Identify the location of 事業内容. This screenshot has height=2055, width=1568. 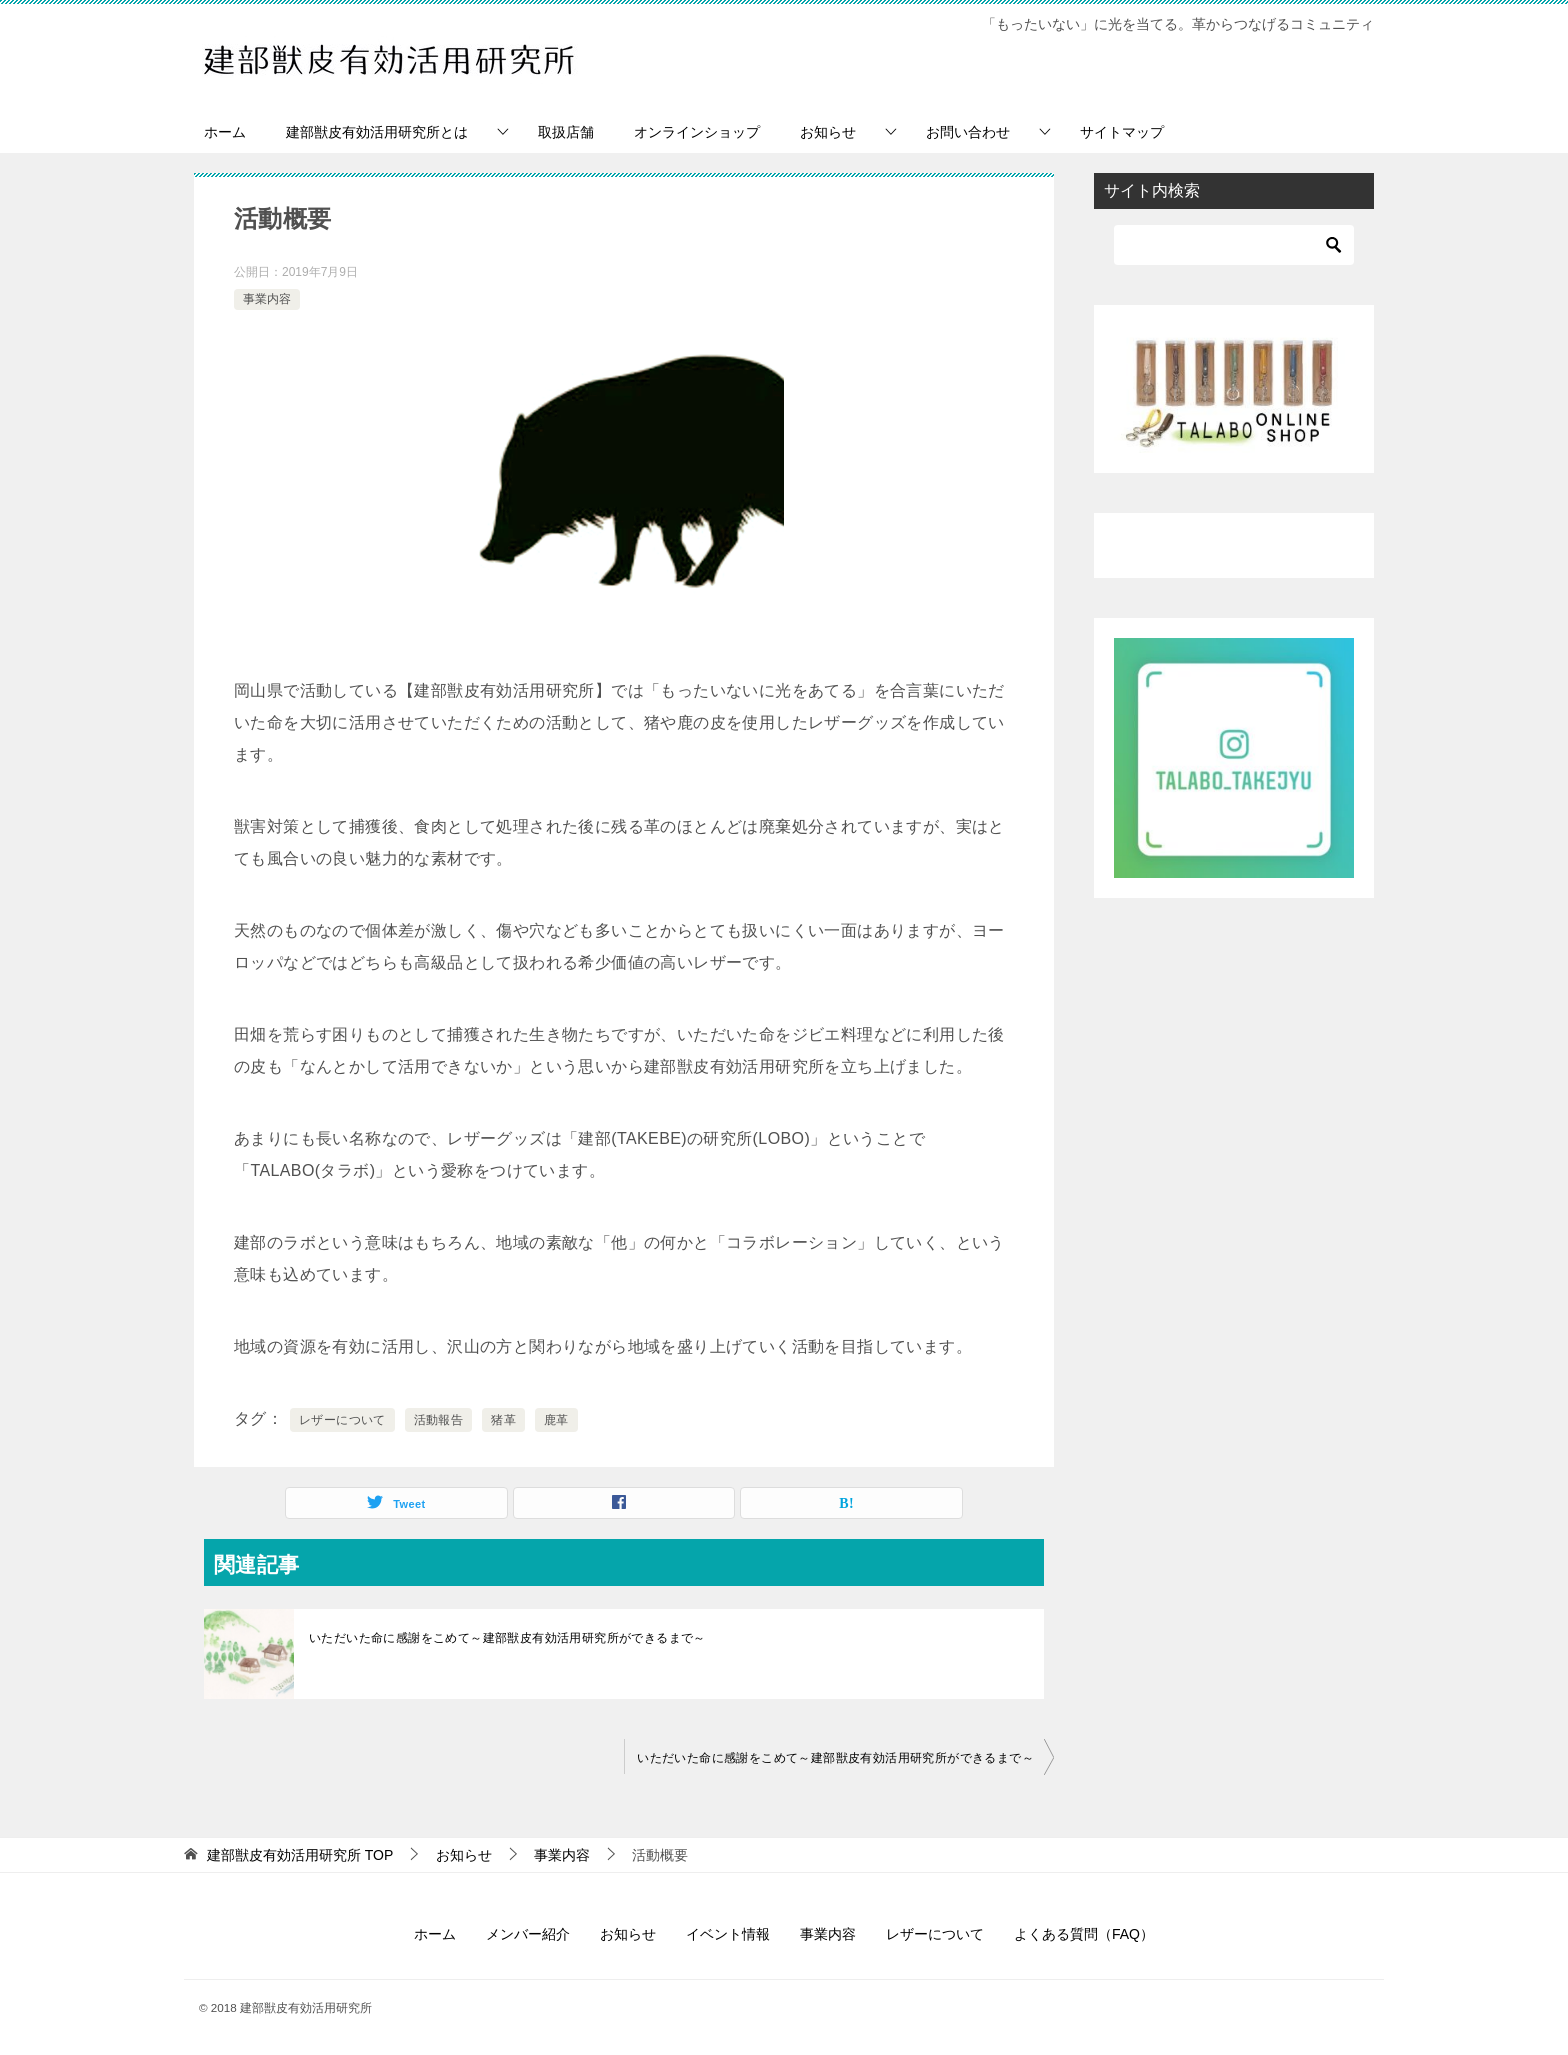
(267, 299).